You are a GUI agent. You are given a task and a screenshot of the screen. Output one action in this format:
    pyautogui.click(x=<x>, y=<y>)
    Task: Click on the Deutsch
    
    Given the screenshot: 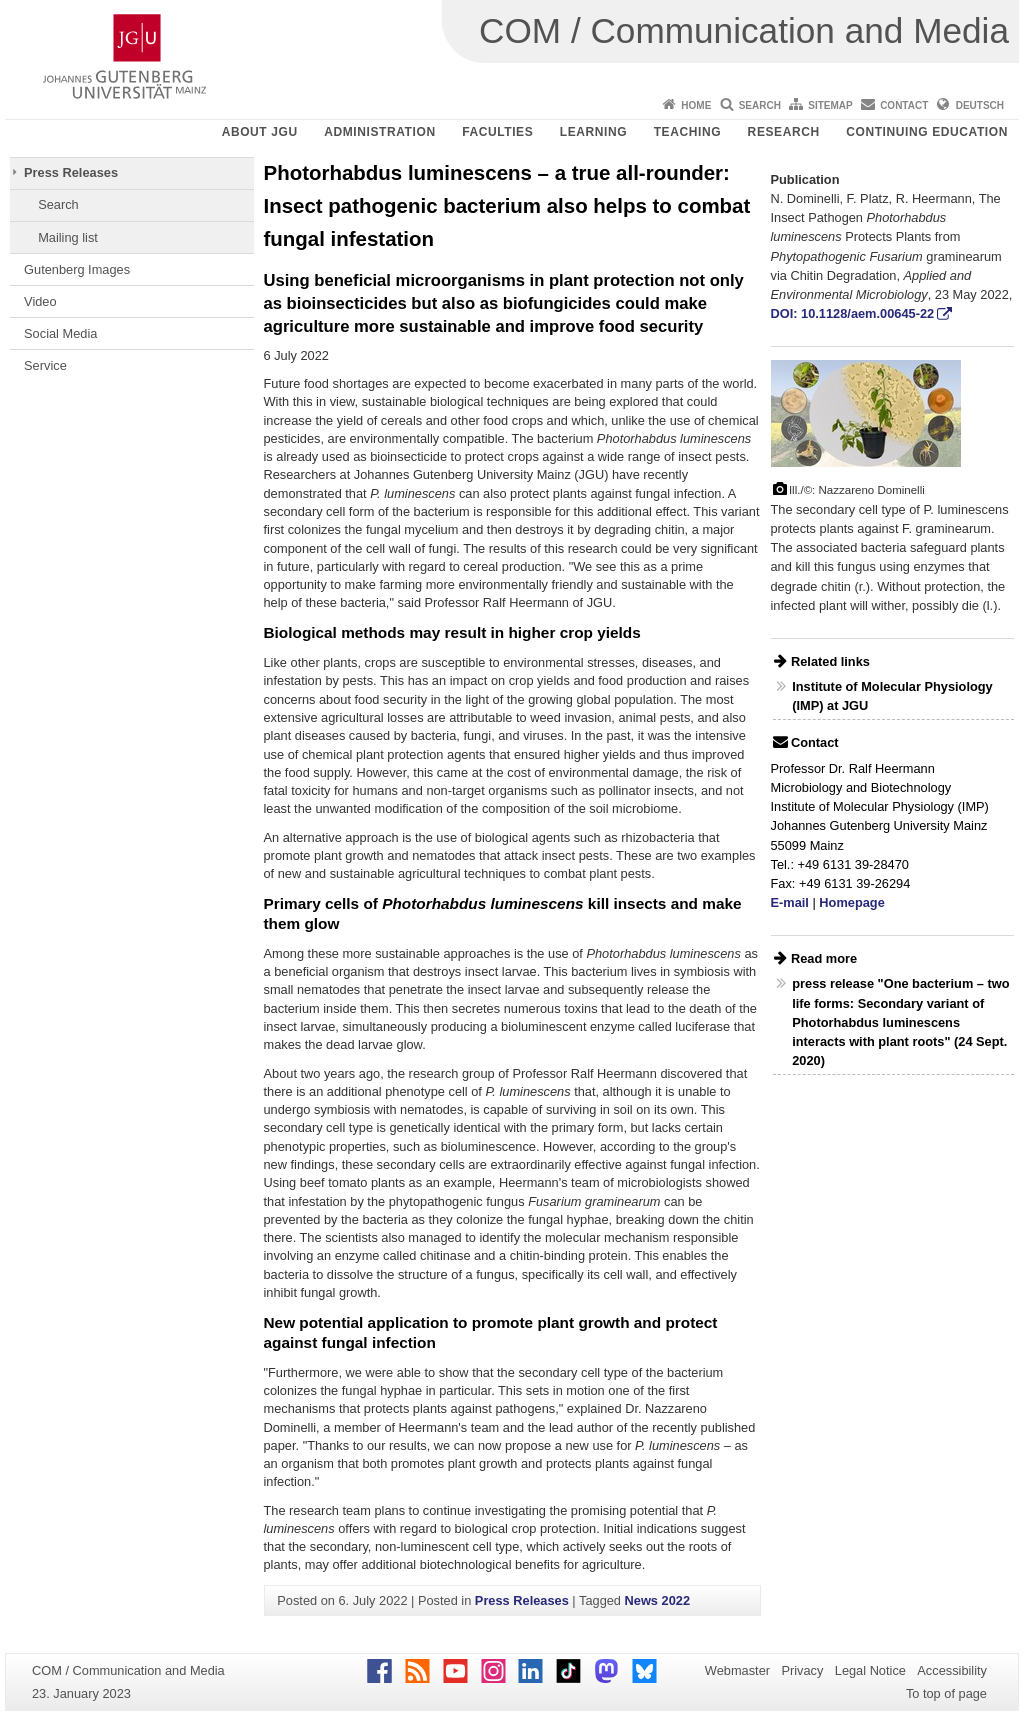 What is the action you would take?
    pyautogui.click(x=980, y=105)
    